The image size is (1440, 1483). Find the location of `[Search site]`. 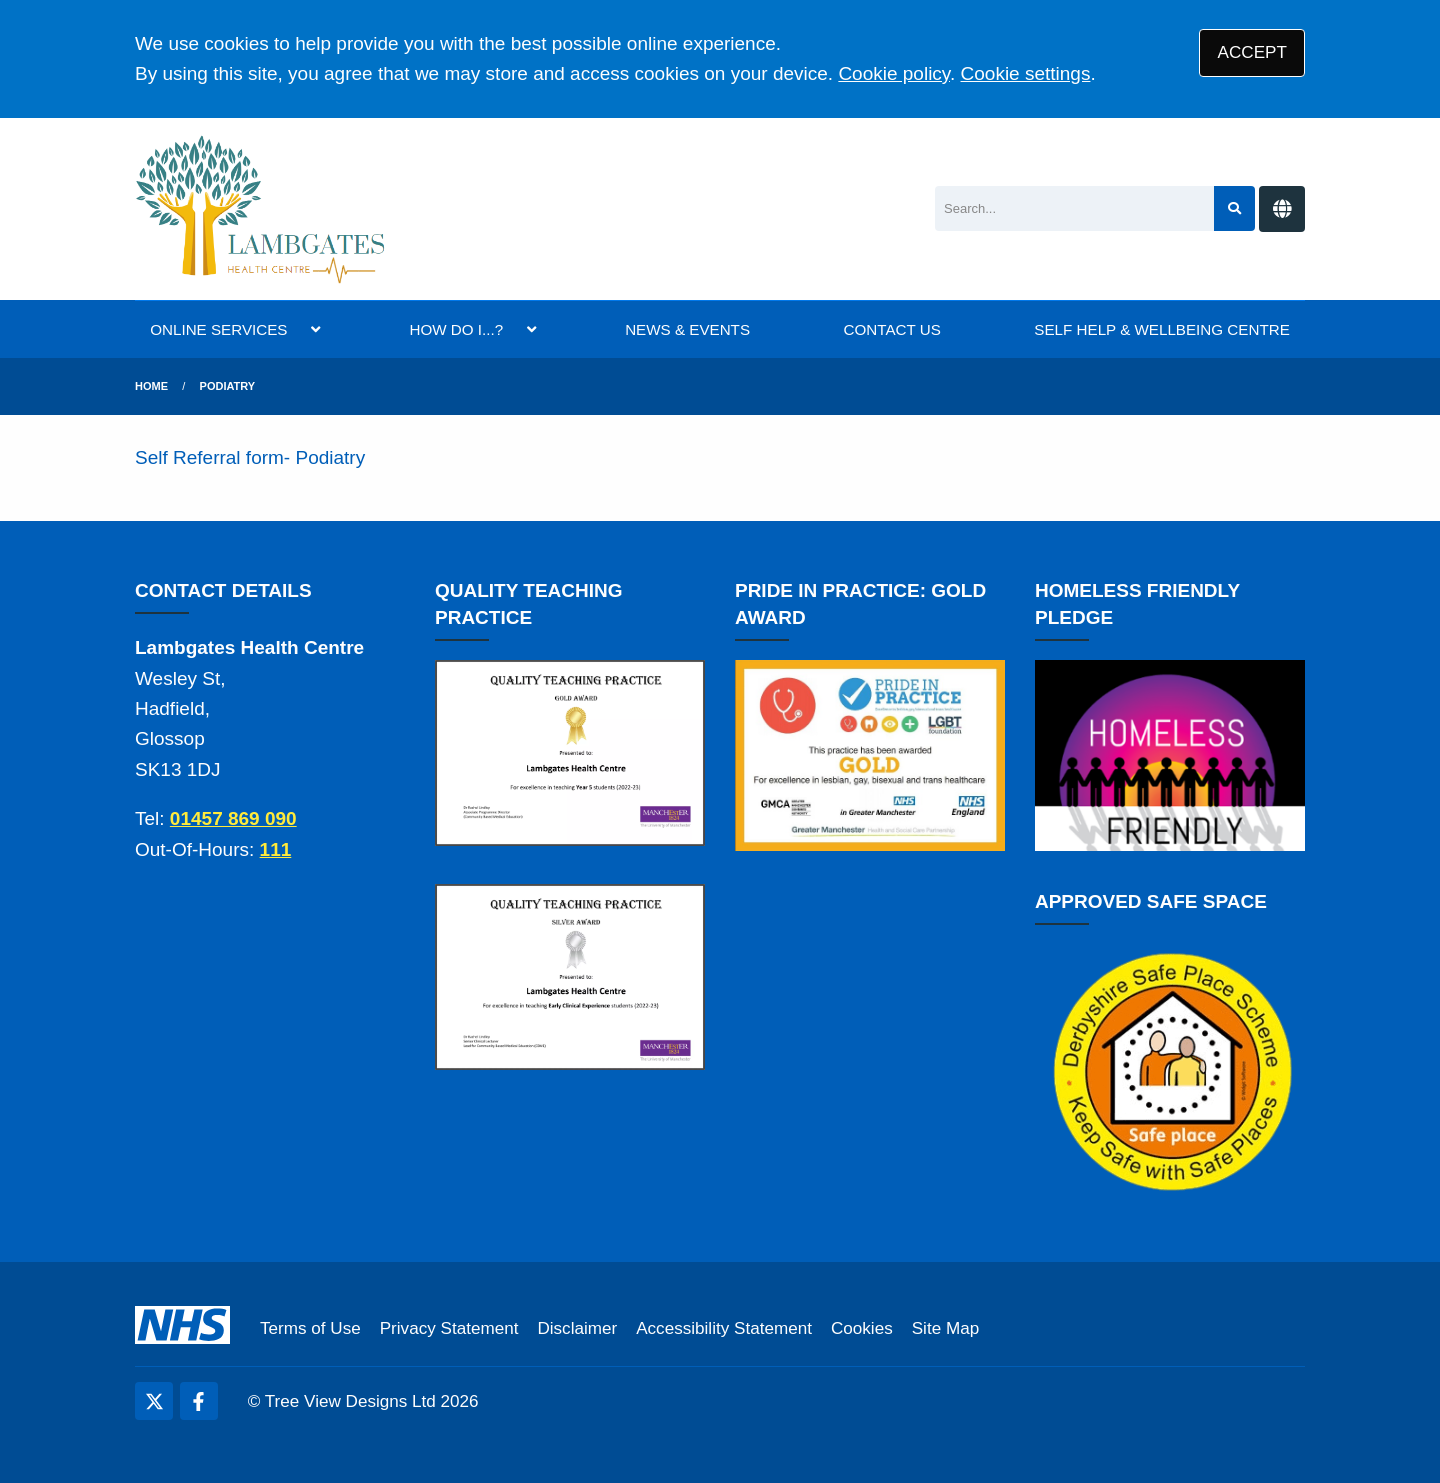

[Search site] is located at coordinates (1234, 208).